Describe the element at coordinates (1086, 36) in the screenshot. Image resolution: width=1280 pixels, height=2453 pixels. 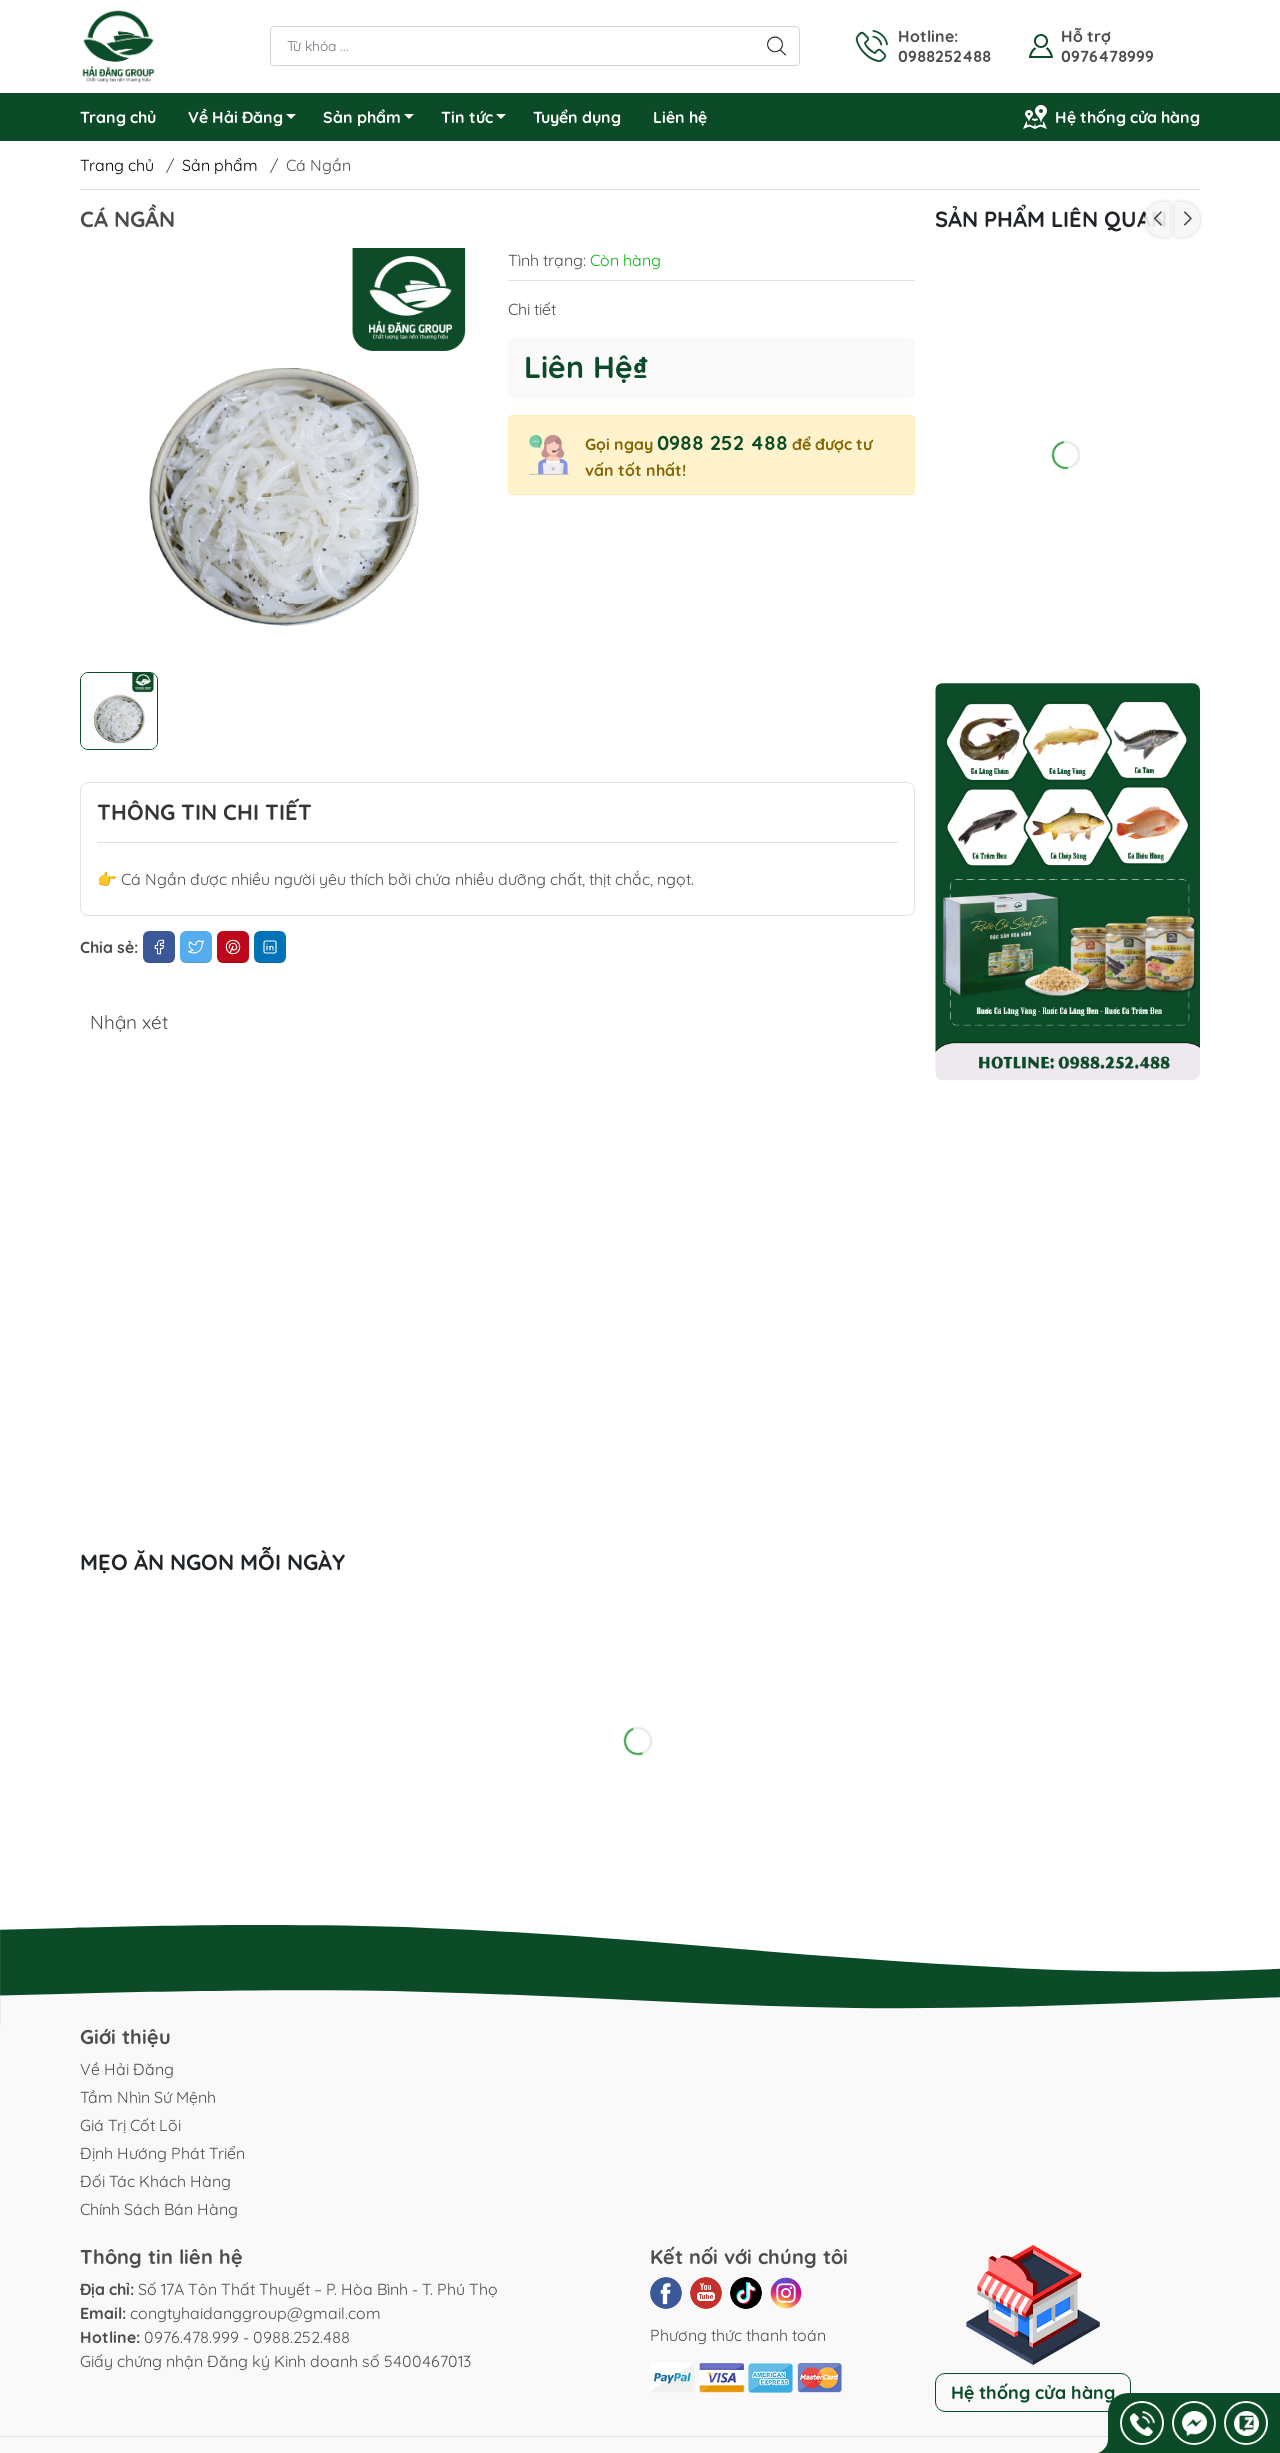
I see `Hỗ trợ` at that location.